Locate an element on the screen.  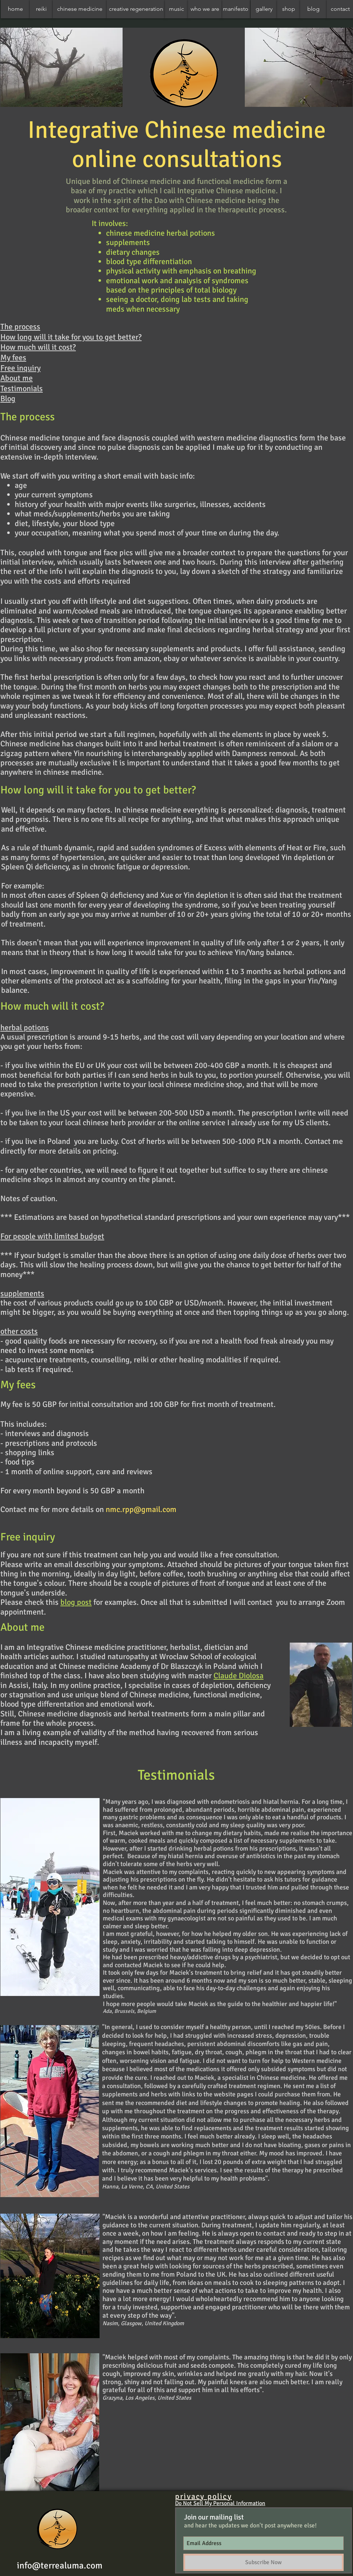
blog post is located at coordinates (76, 1602).